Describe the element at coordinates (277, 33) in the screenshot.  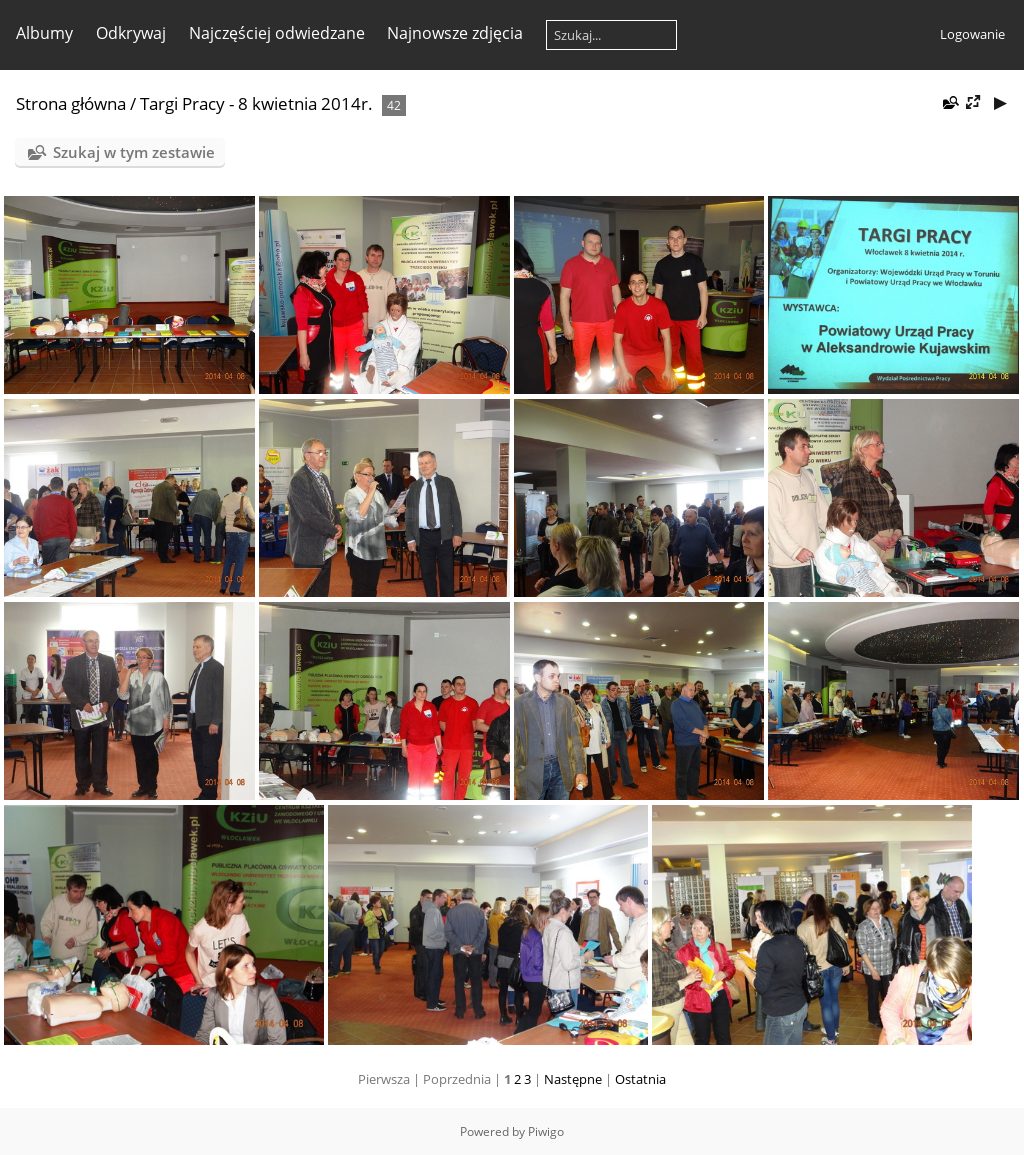
I see `Najczęściej odwiedzane` at that location.